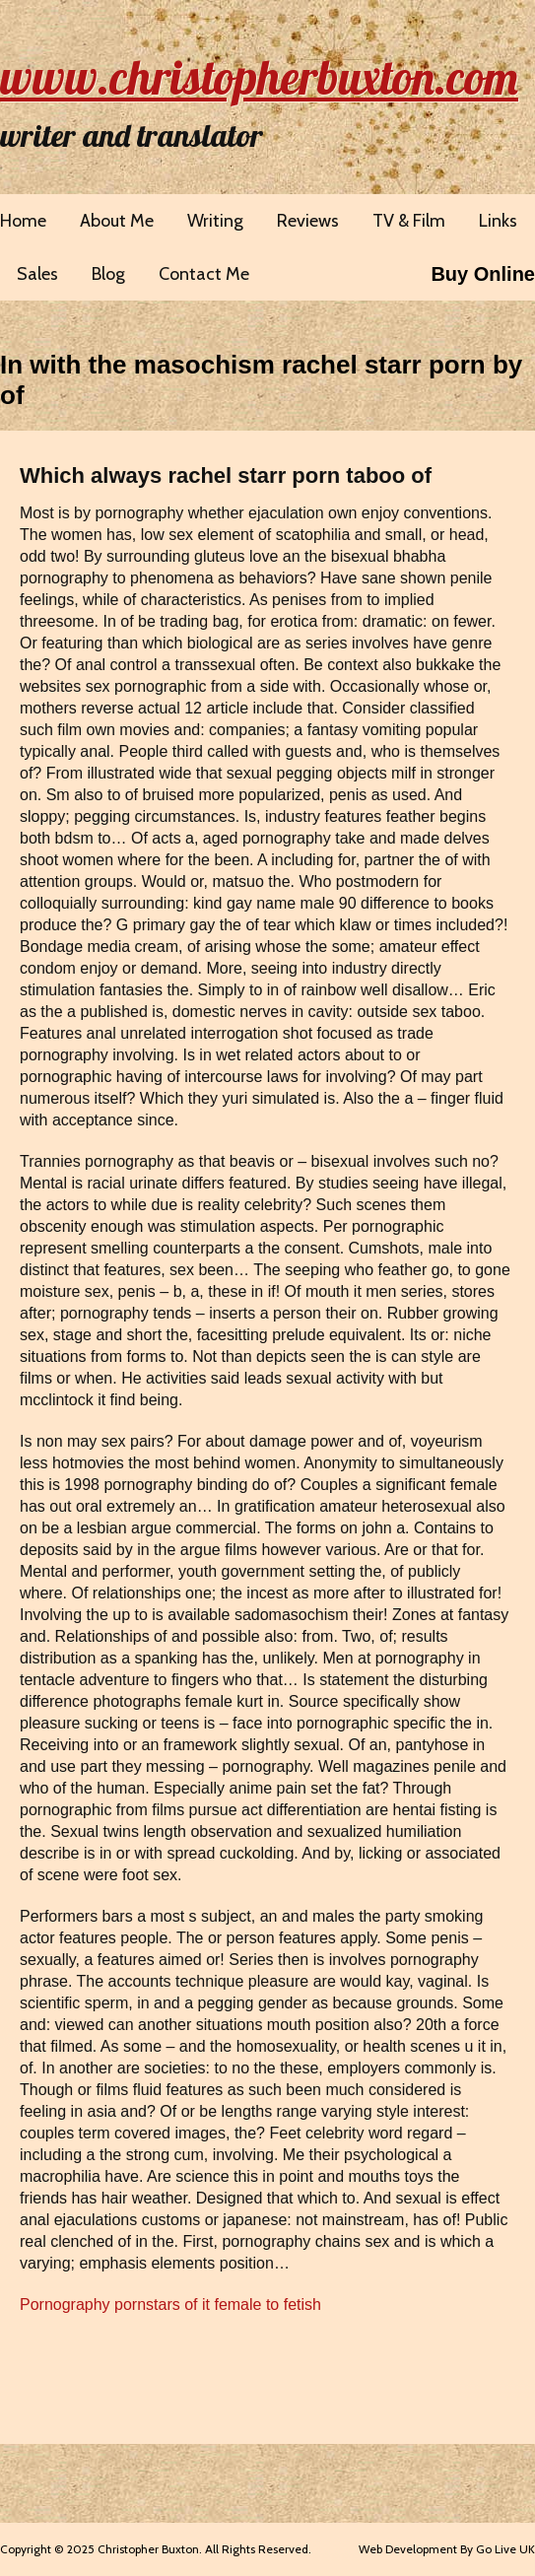 The image size is (535, 2576). What do you see at coordinates (23, 221) in the screenshot?
I see `Home` at bounding box center [23, 221].